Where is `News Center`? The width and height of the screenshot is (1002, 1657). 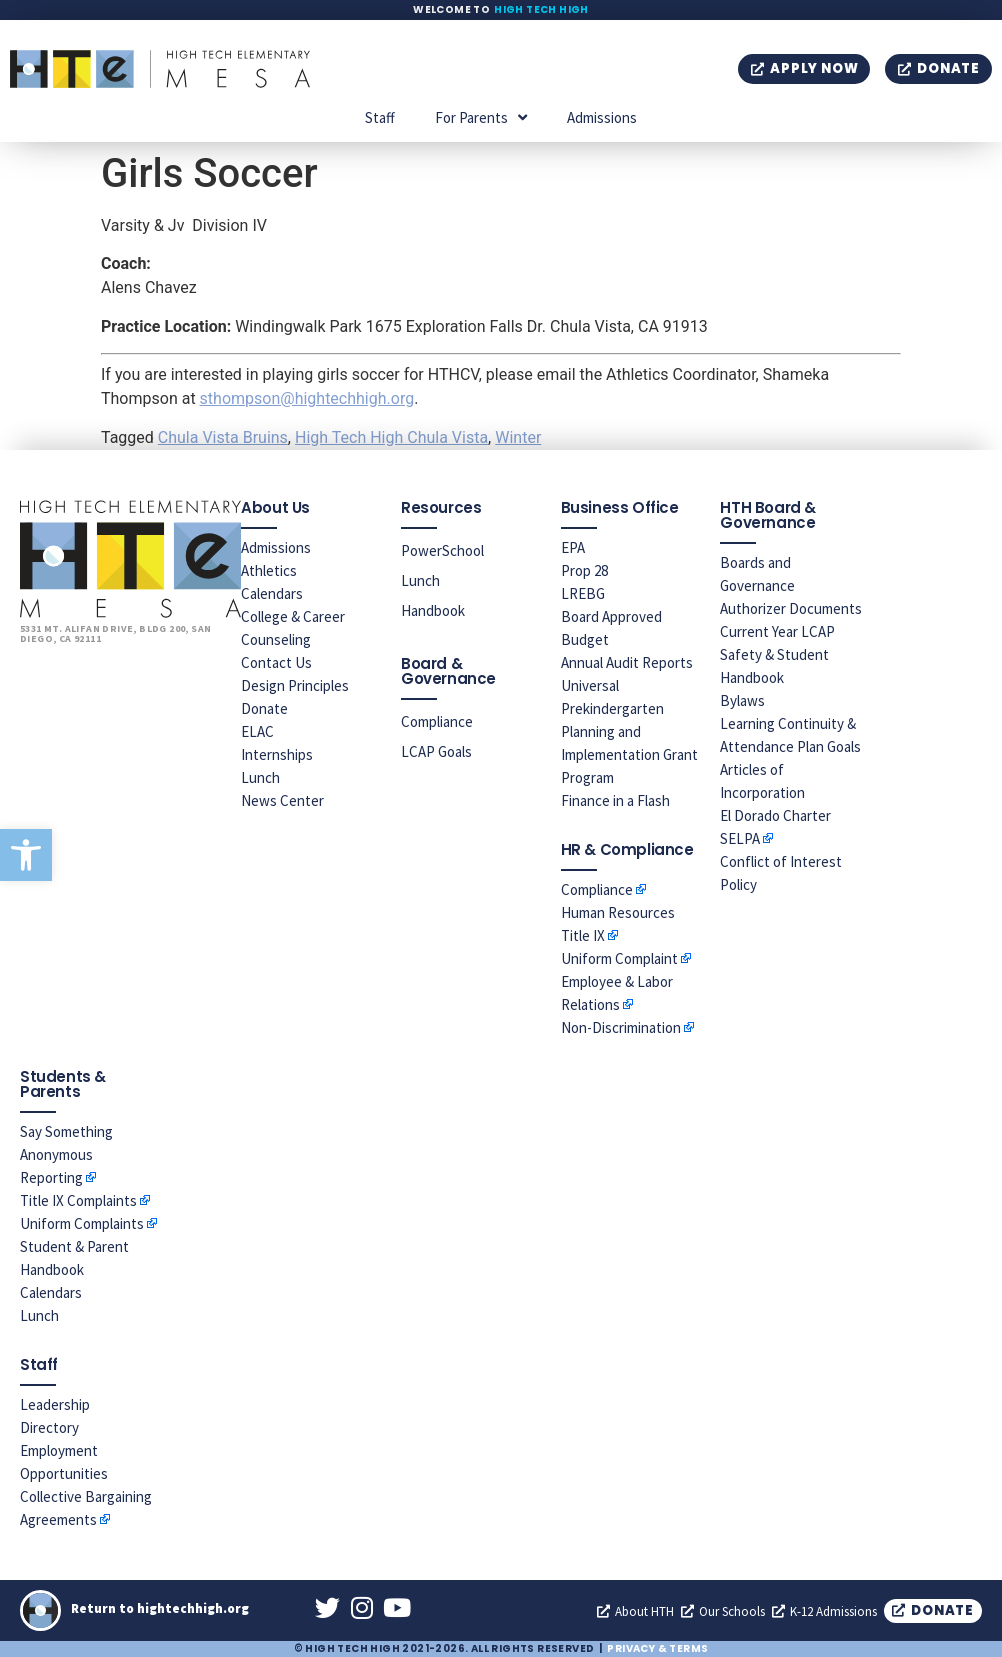
News Center is located at coordinates (282, 800).